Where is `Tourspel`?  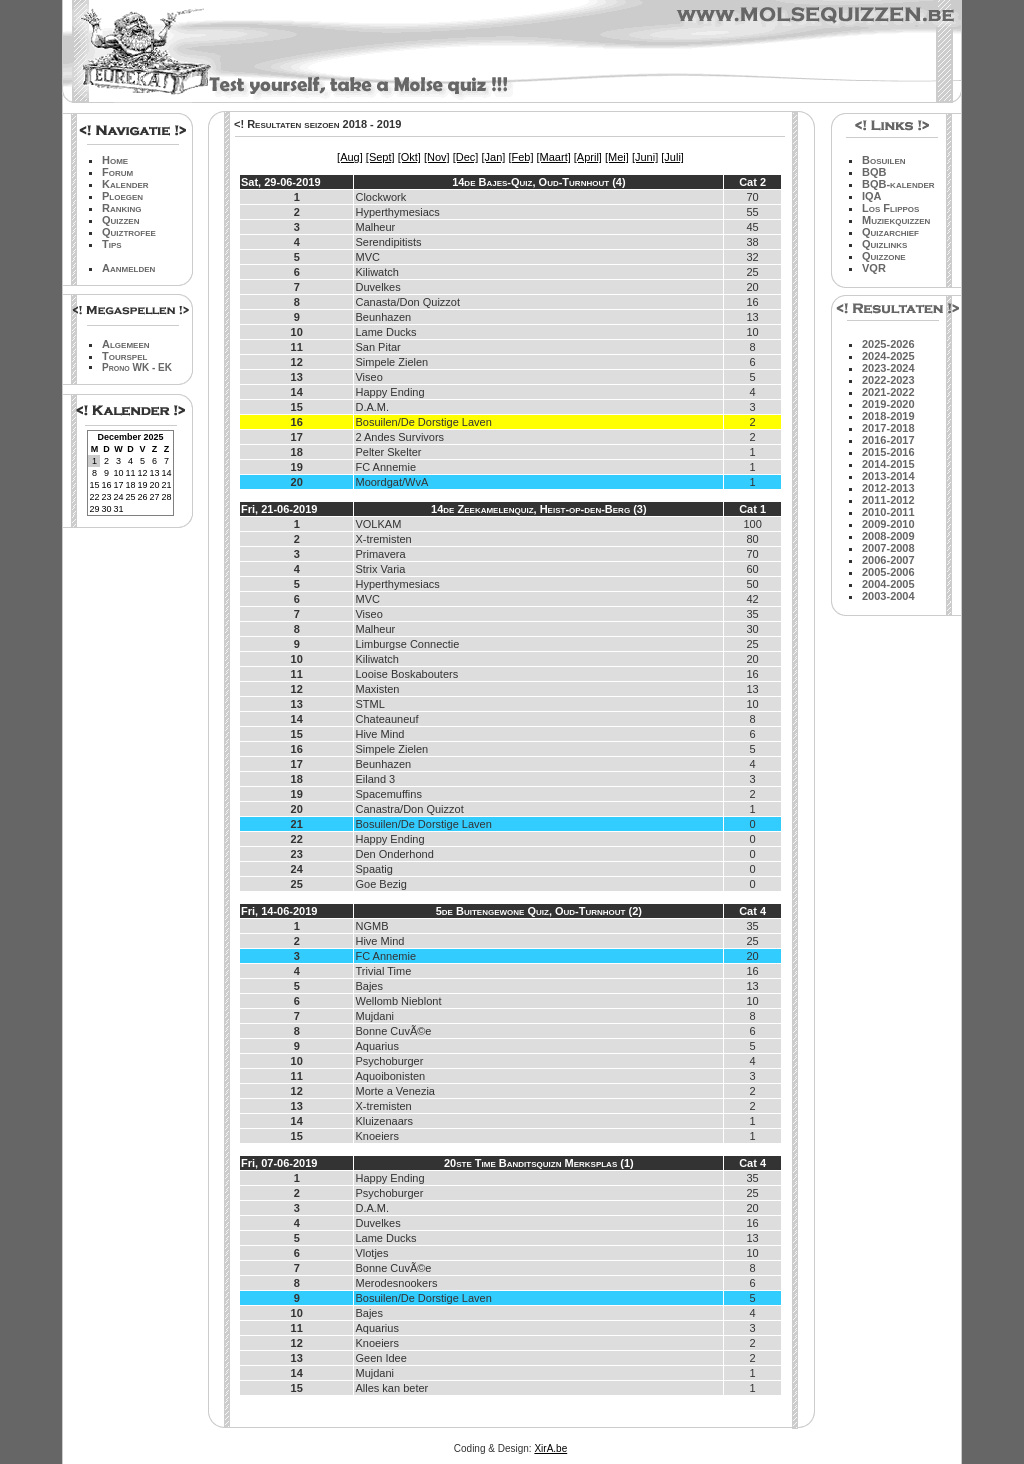
Tourspel is located at coordinates (124, 356).